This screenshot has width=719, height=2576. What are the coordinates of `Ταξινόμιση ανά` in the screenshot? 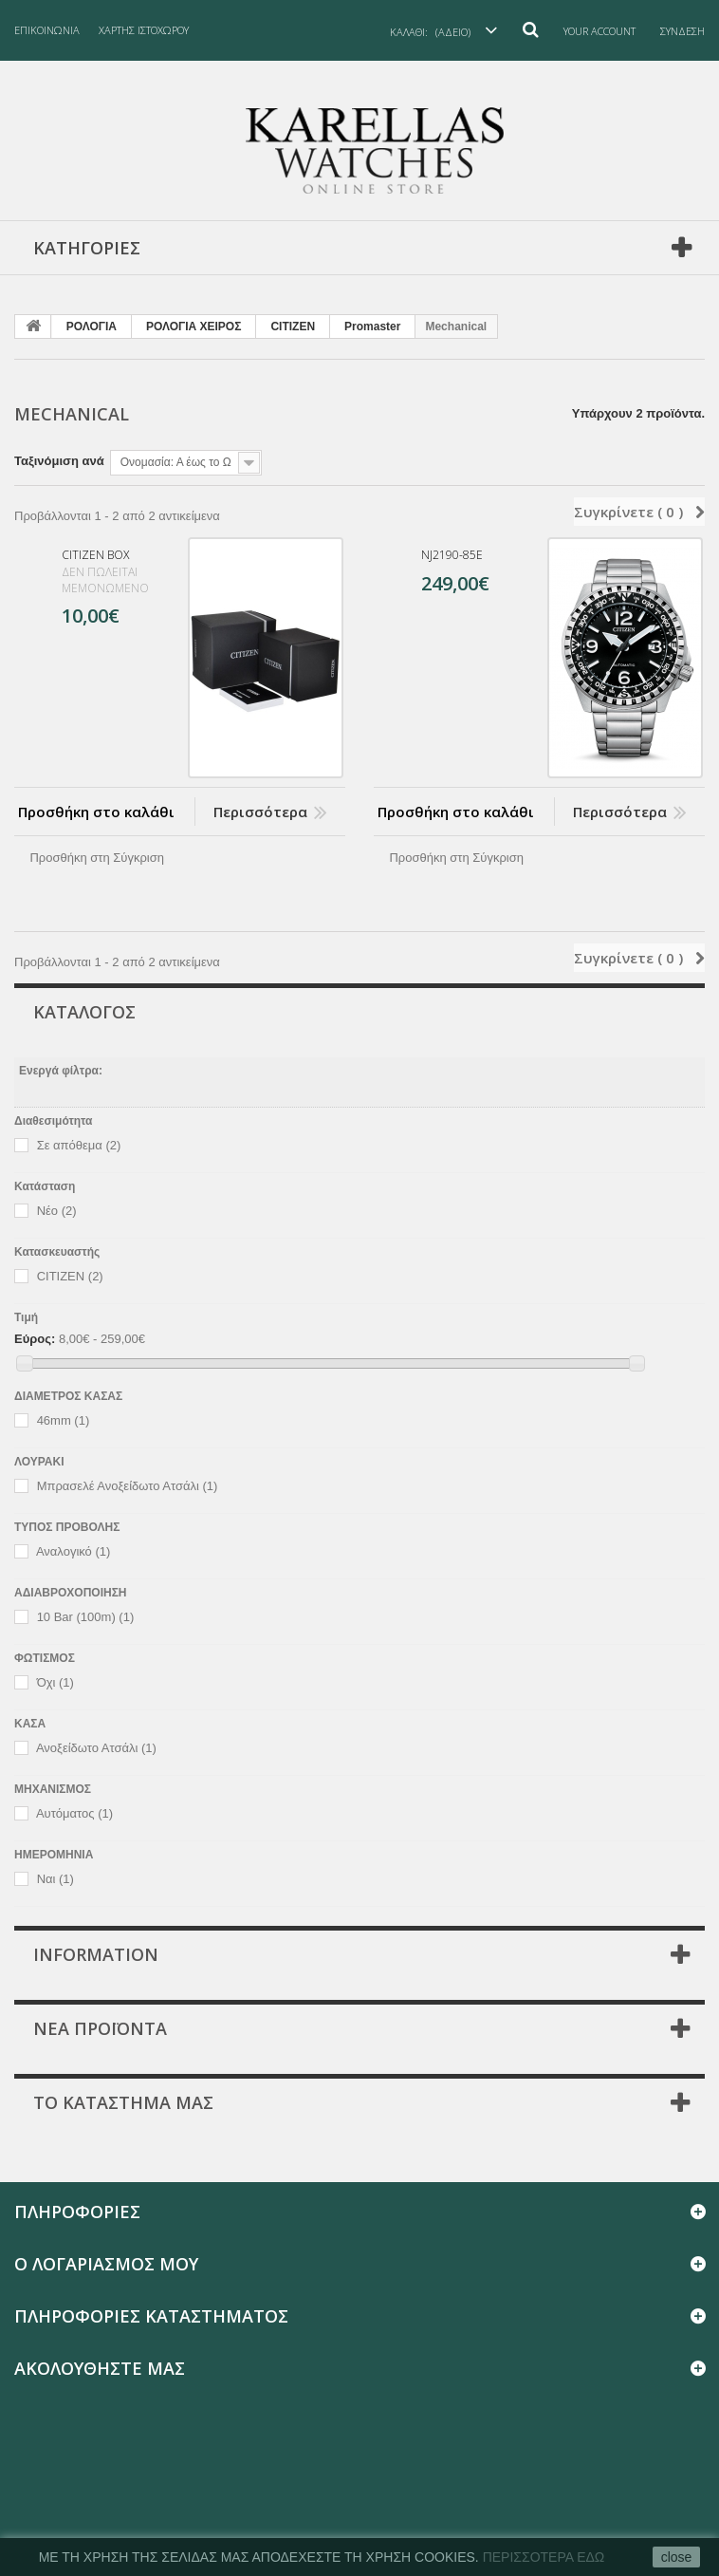 It's located at (59, 461).